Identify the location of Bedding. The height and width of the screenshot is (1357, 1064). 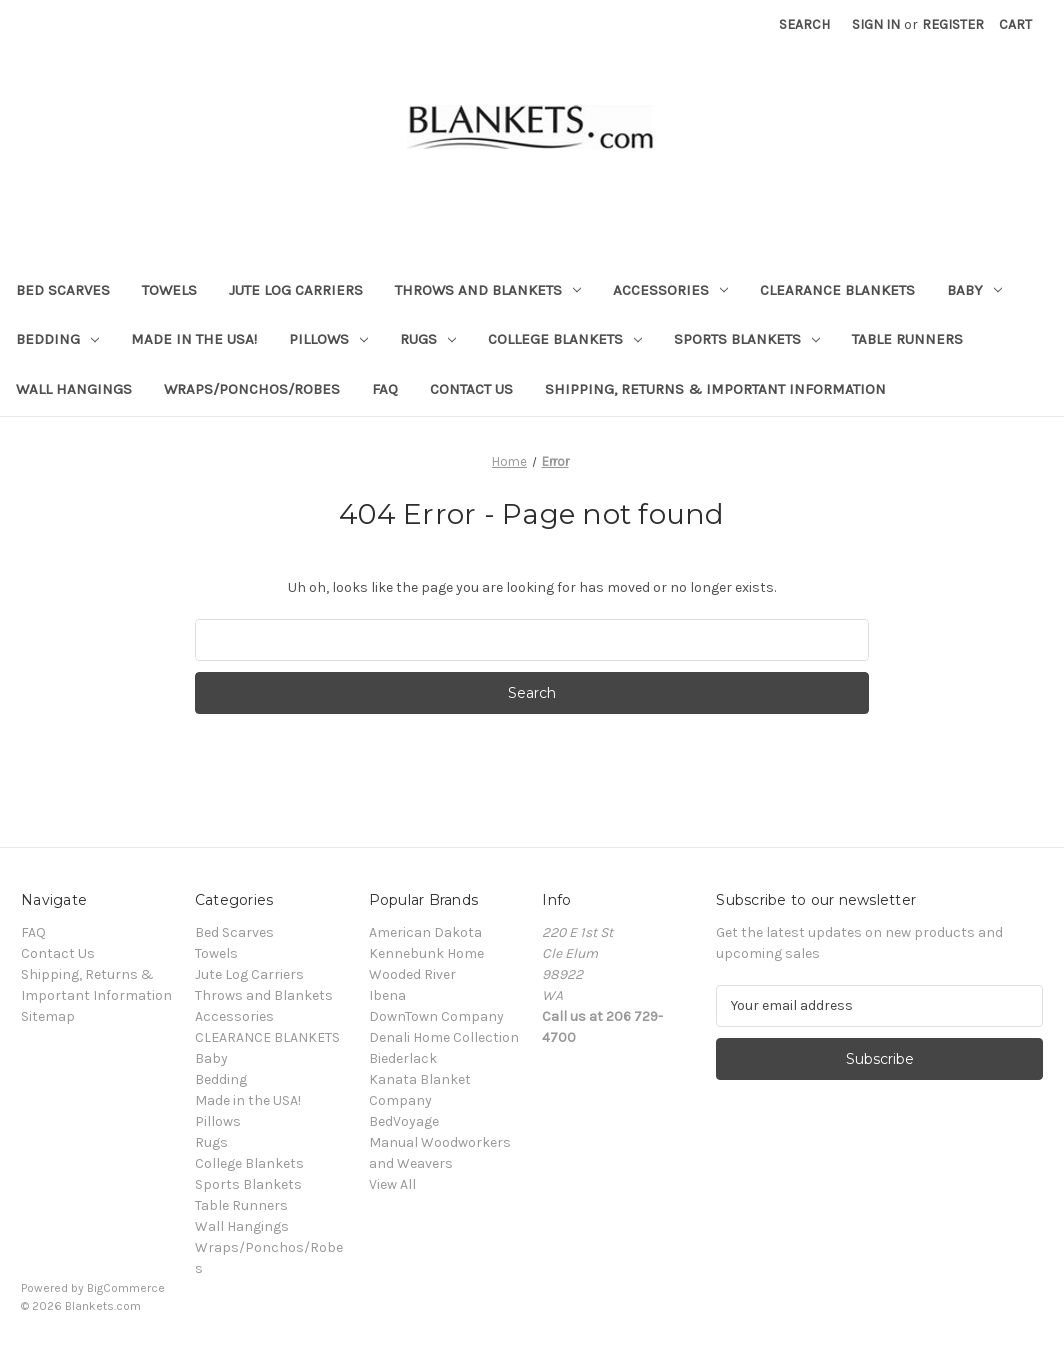
(57, 339).